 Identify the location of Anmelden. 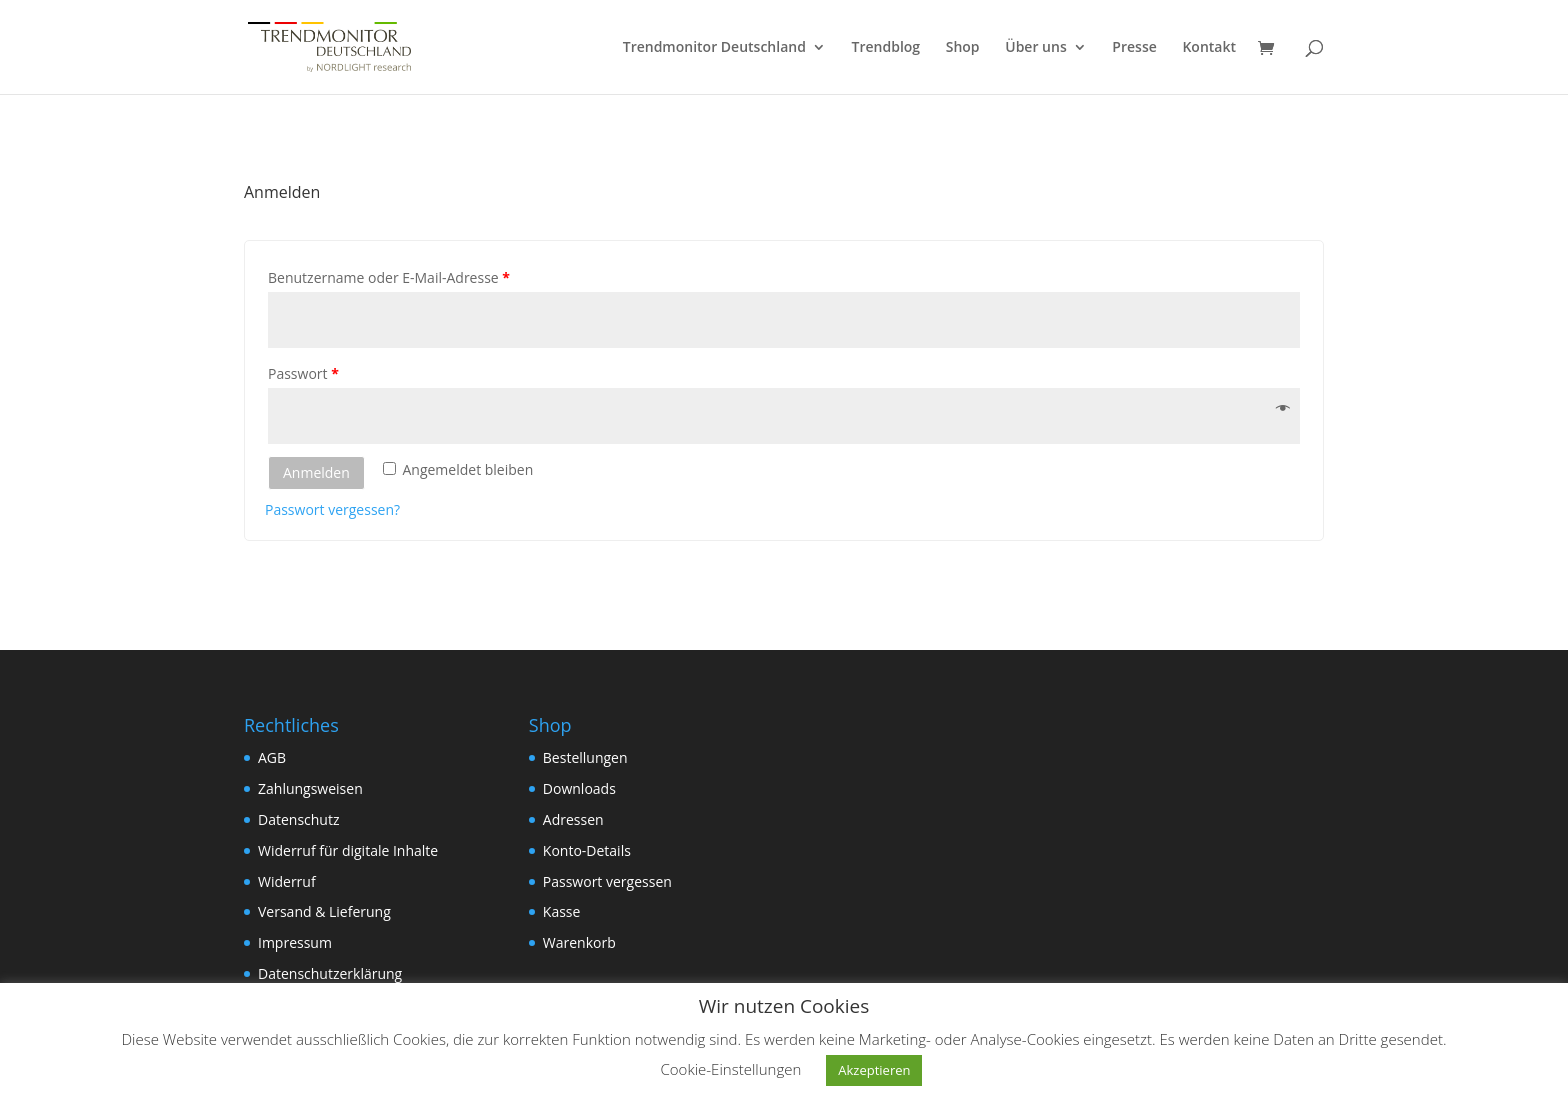
(316, 472).